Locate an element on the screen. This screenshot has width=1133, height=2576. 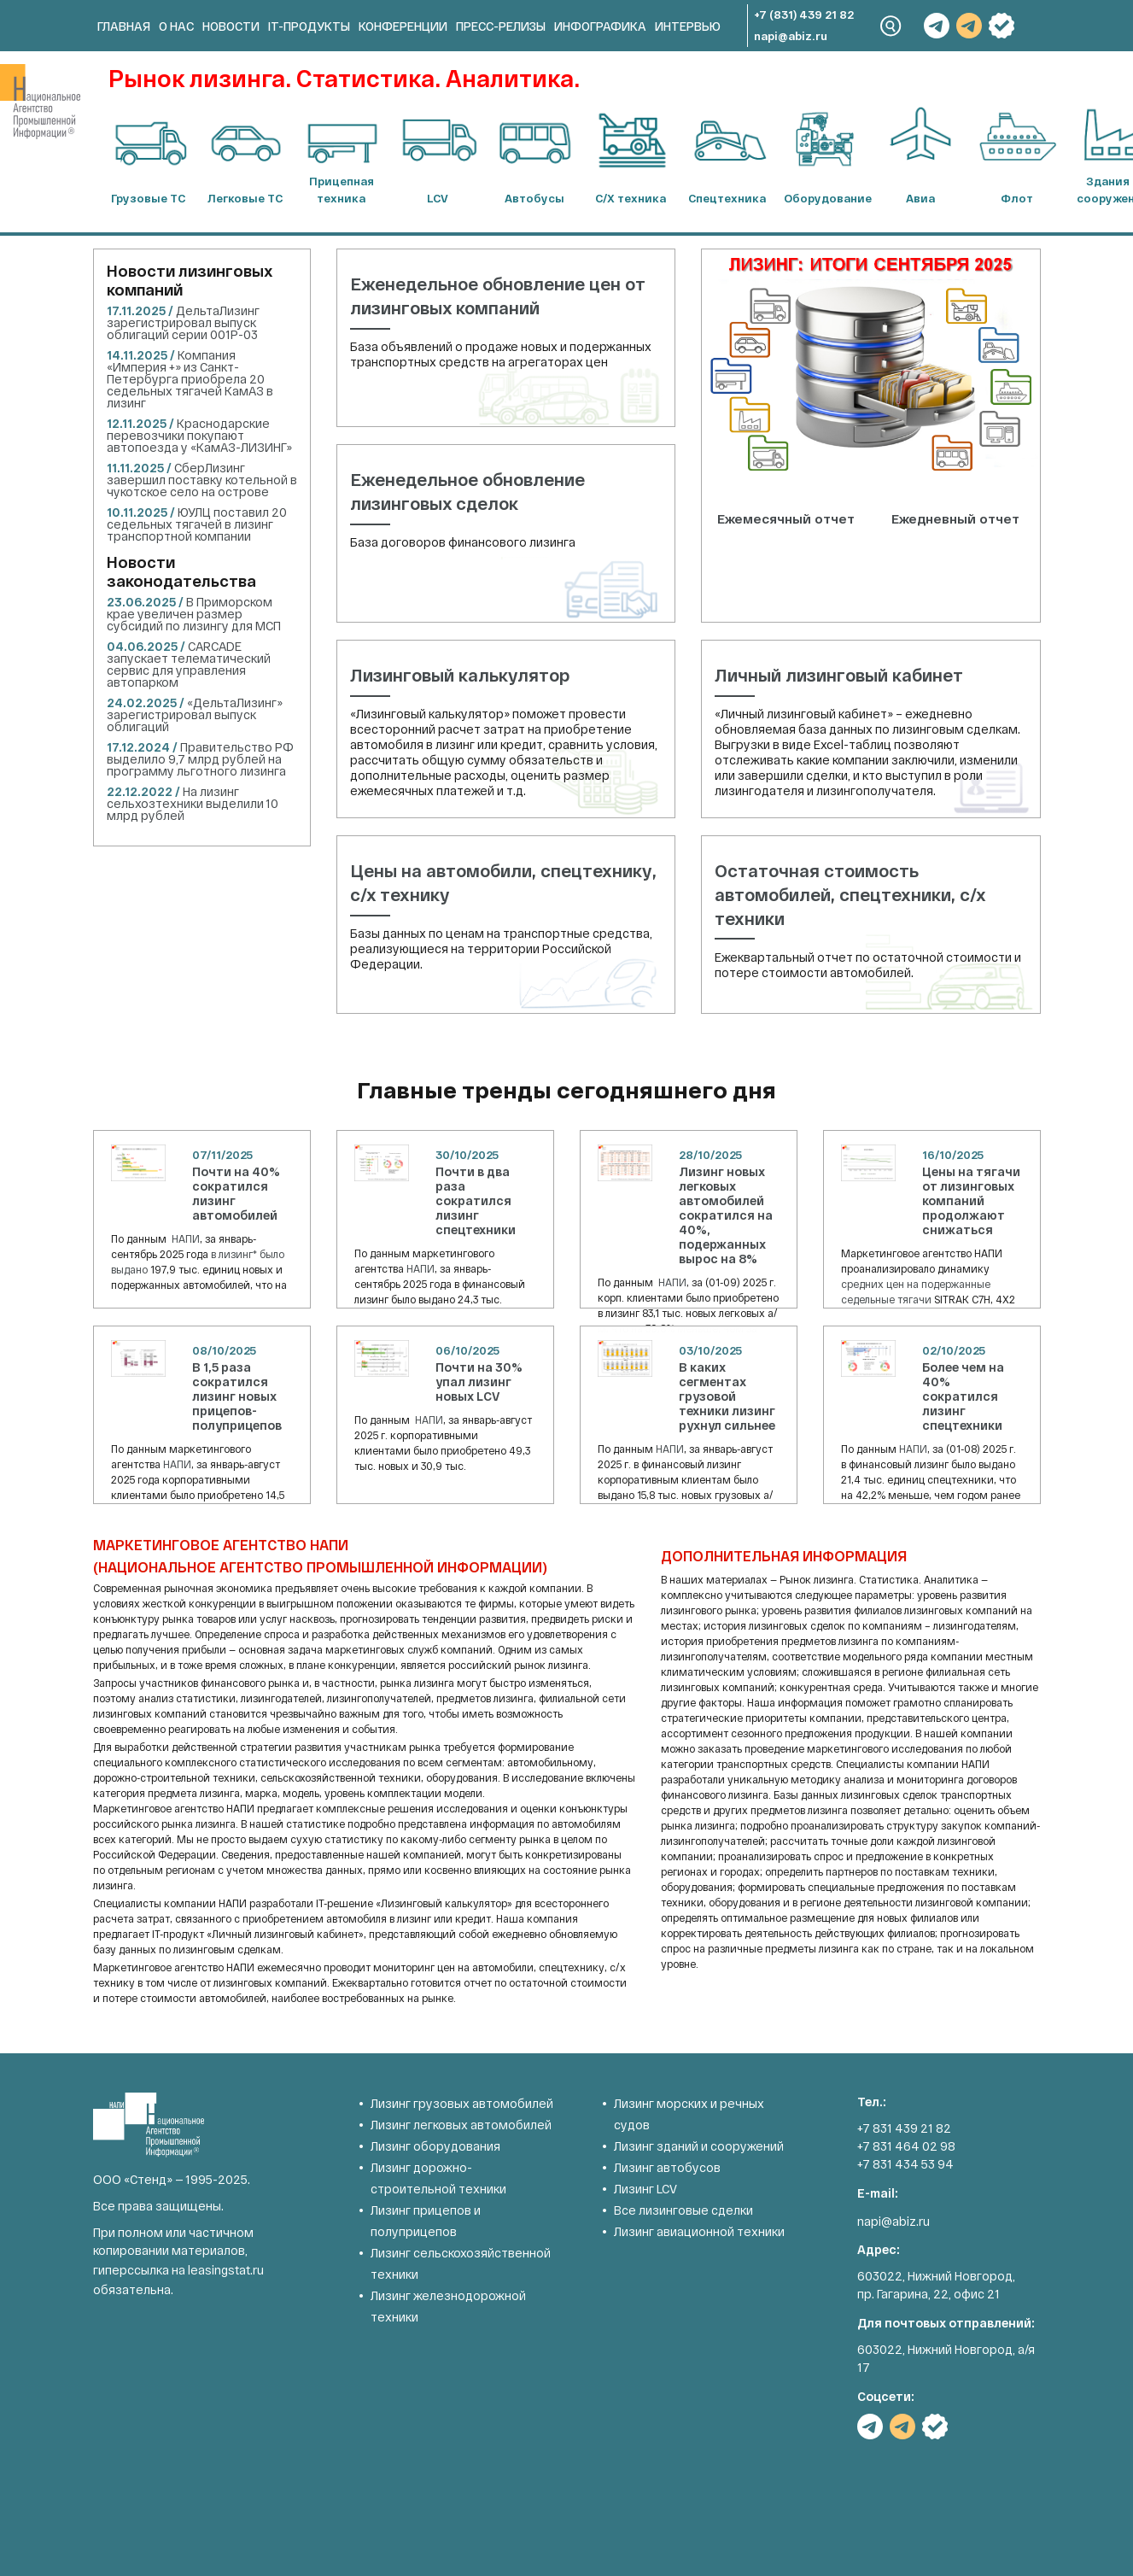
Компания «Империя +» из Санкт-Петербурга приобрела 20 седельных тягачей КамАЗ в лизинг is located at coordinates (190, 379).